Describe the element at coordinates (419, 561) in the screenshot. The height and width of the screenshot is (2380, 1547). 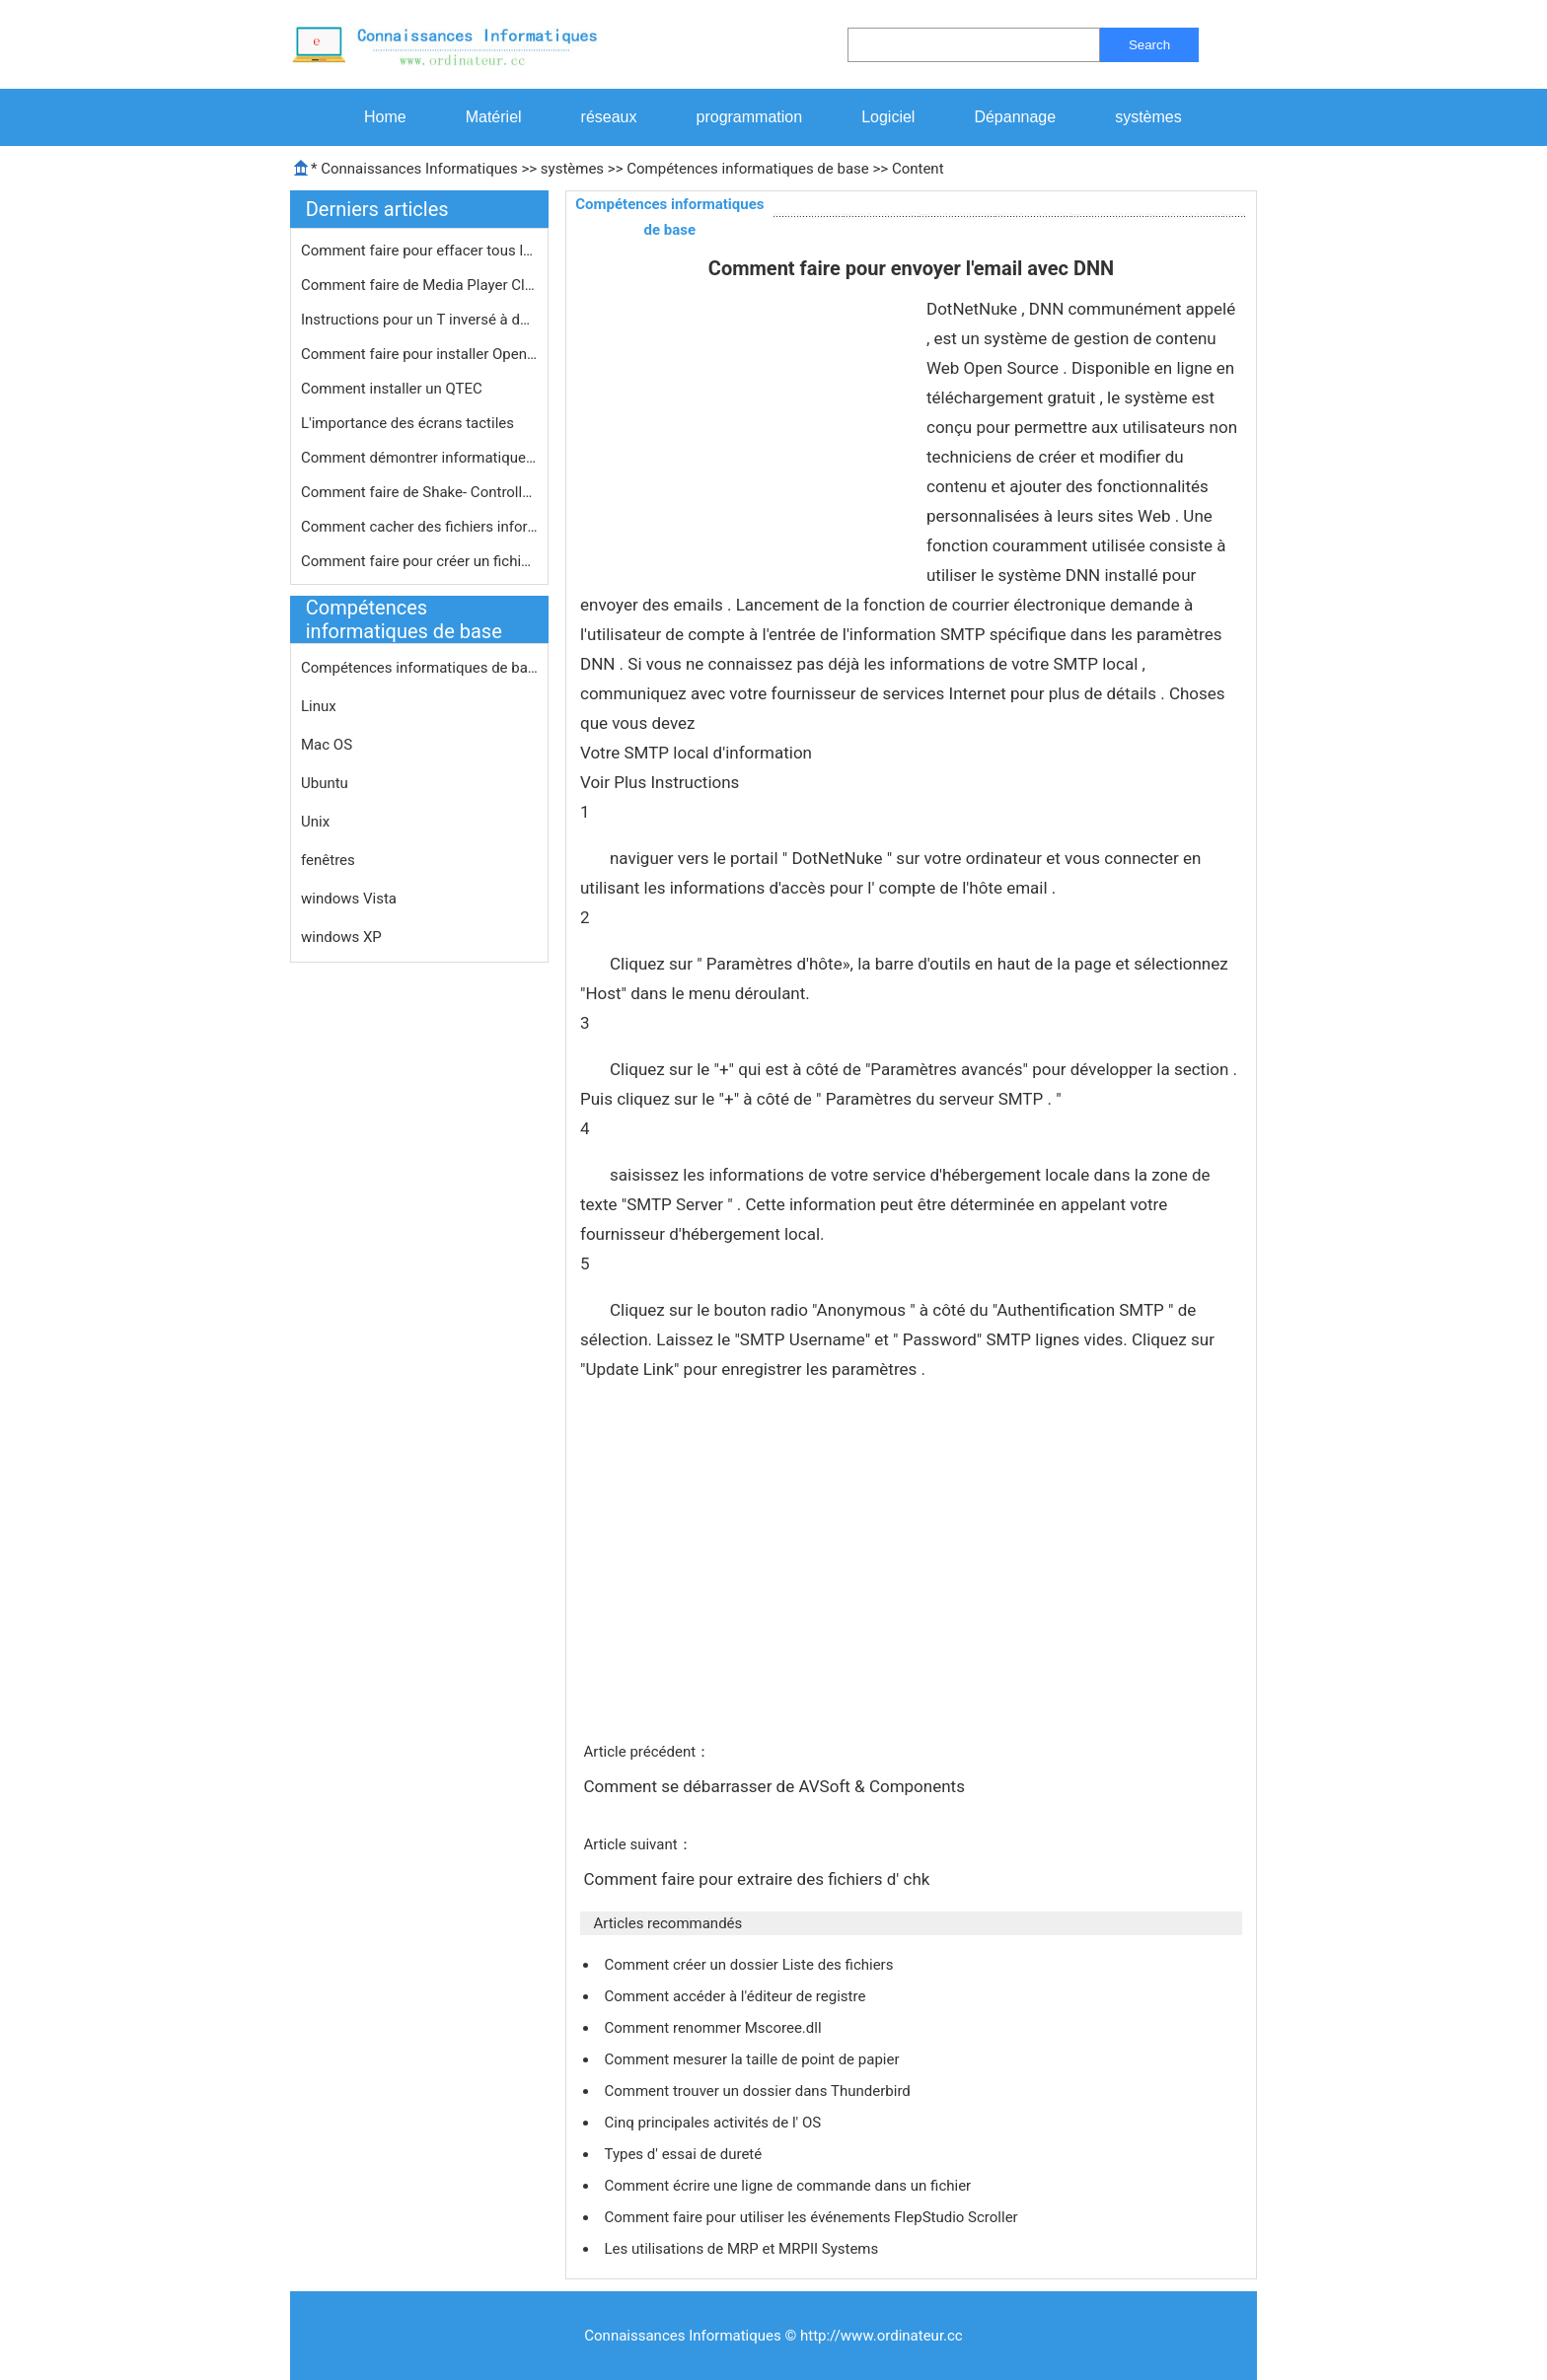
I see `Comment faire pour créer un fichier…` at that location.